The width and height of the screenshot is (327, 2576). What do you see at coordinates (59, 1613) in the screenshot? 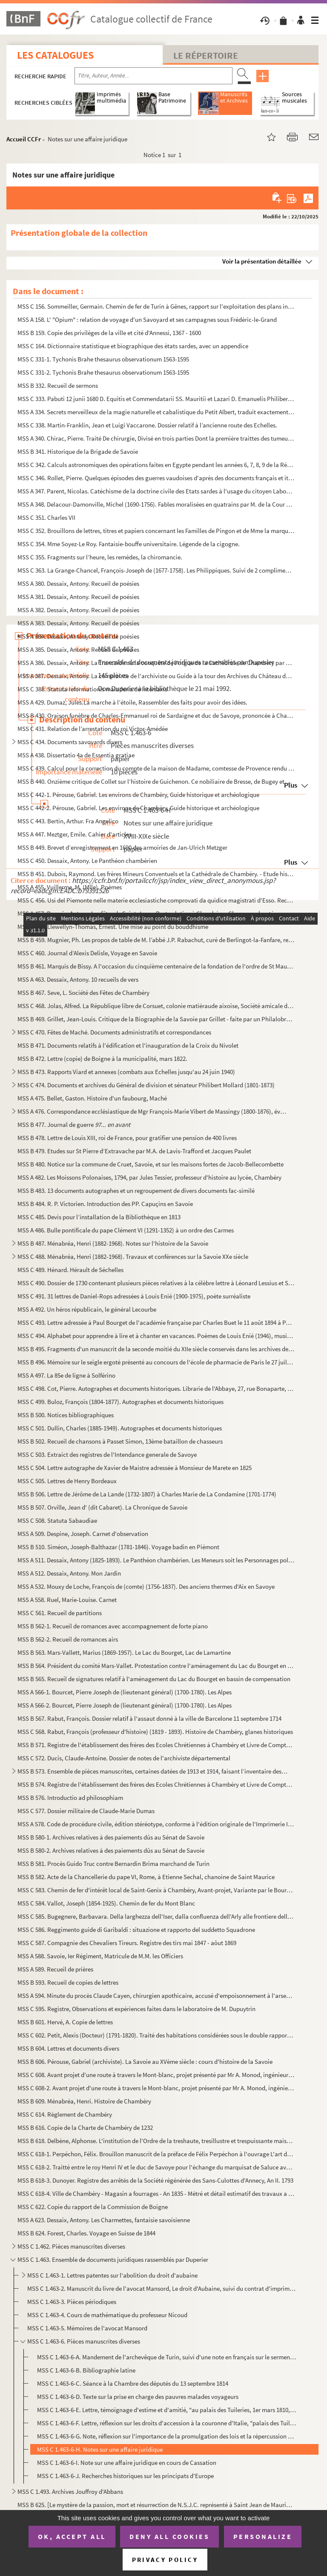
I see `MSS C 561. Recueil de partitions` at bounding box center [59, 1613].